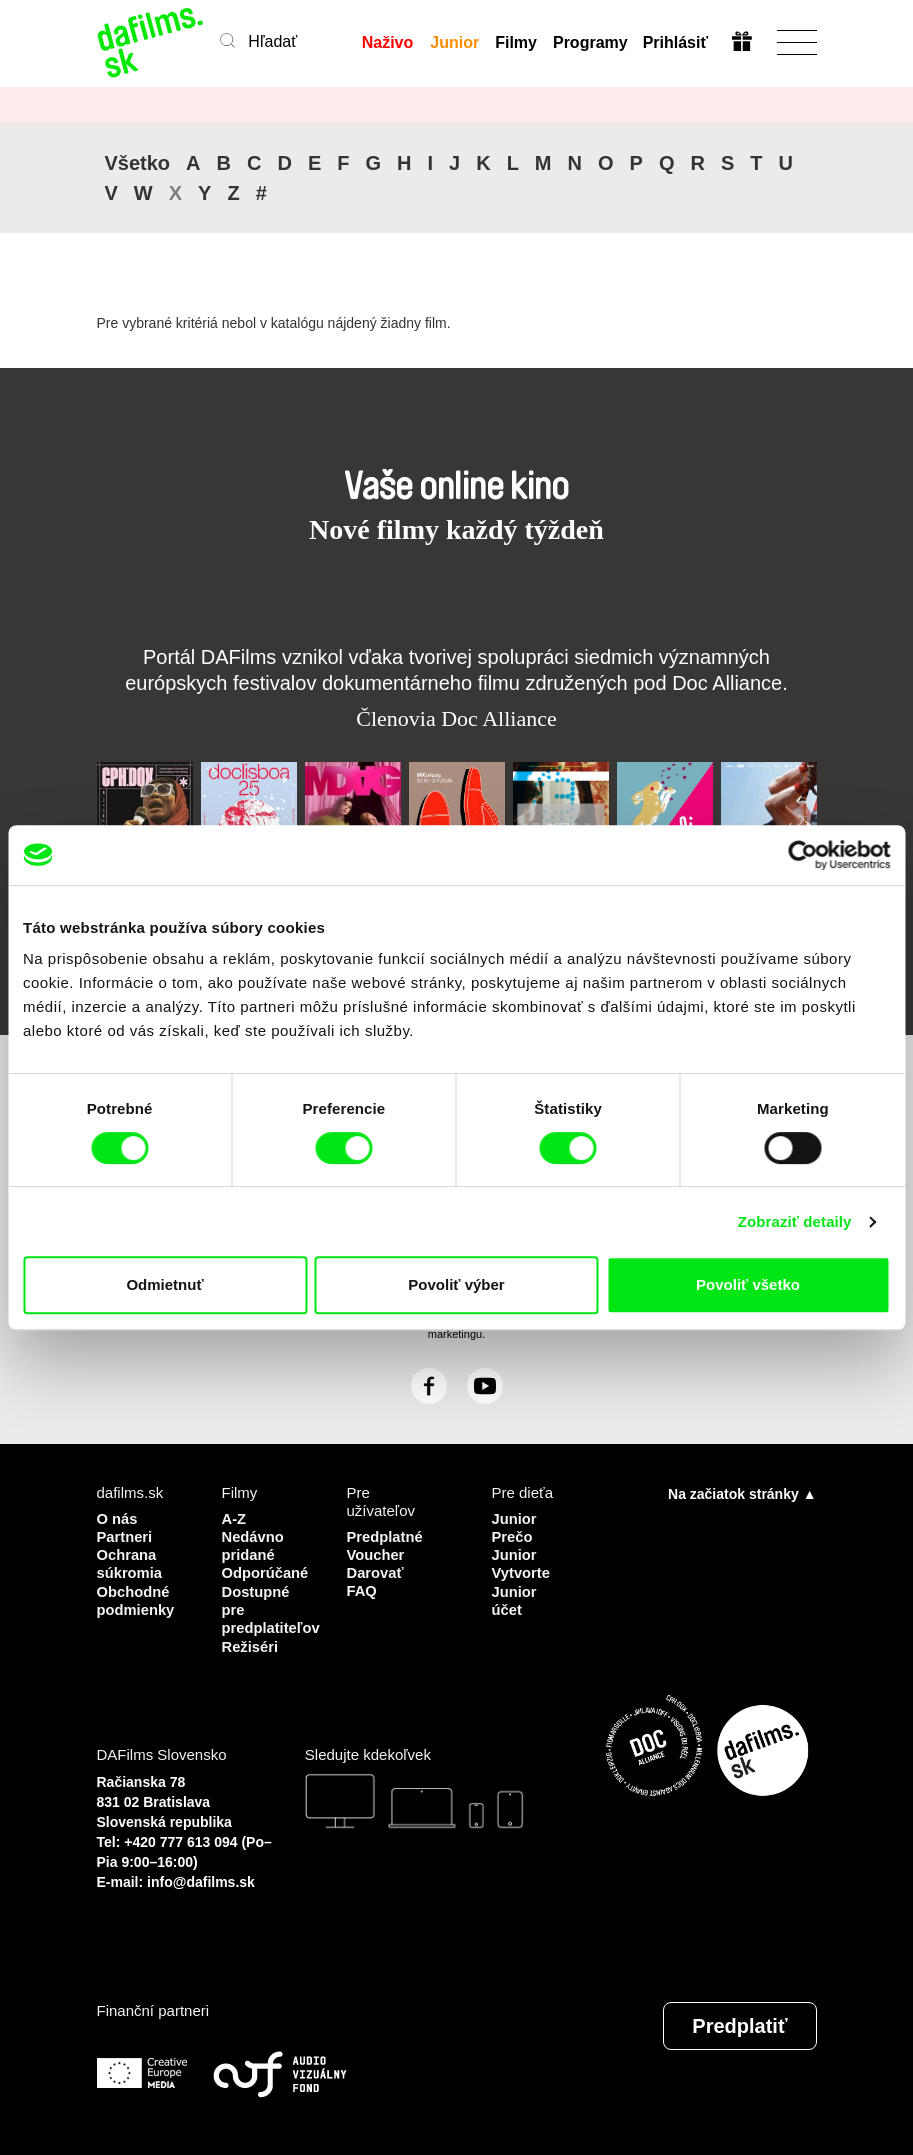 The width and height of the screenshot is (913, 2155). What do you see at coordinates (138, 163) in the screenshot?
I see `Všetko` at bounding box center [138, 163].